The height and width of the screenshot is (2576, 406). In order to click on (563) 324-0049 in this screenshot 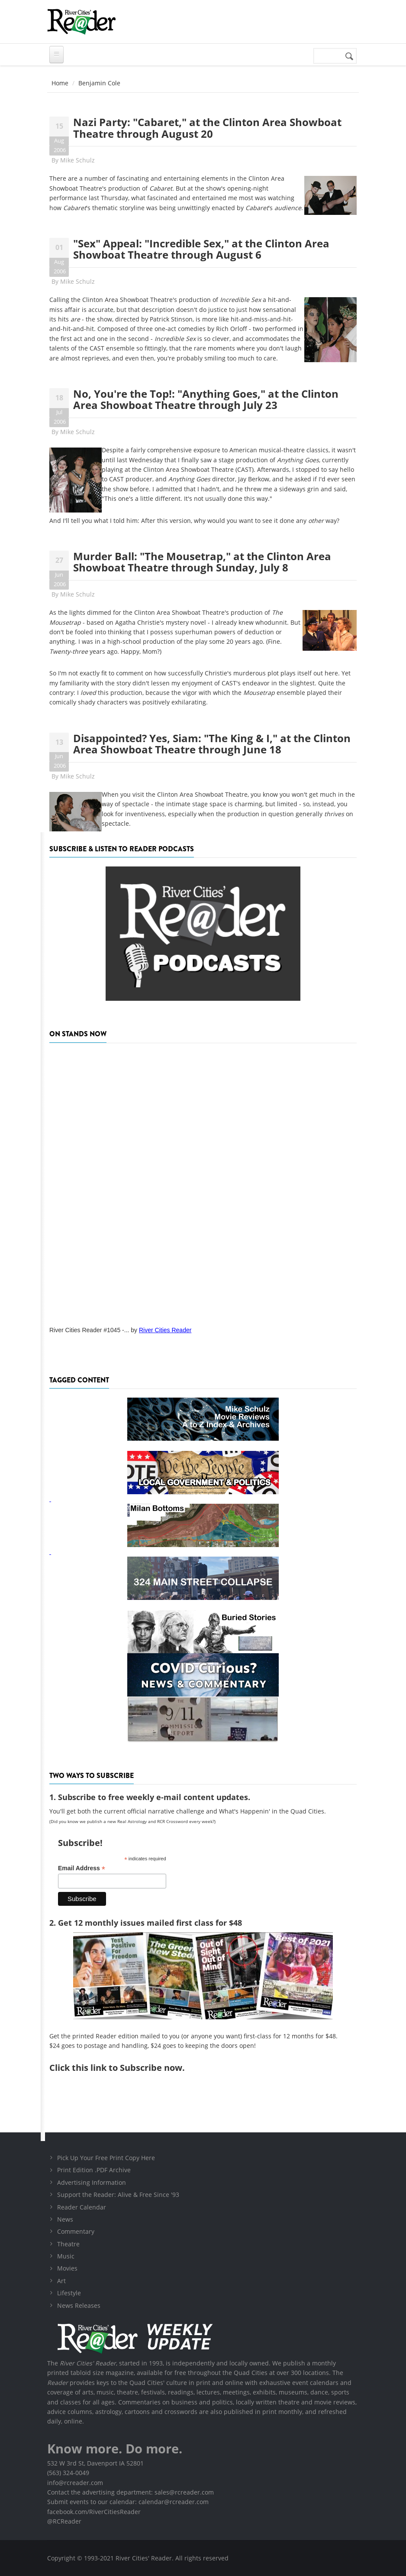, I will do `click(68, 2473)`.